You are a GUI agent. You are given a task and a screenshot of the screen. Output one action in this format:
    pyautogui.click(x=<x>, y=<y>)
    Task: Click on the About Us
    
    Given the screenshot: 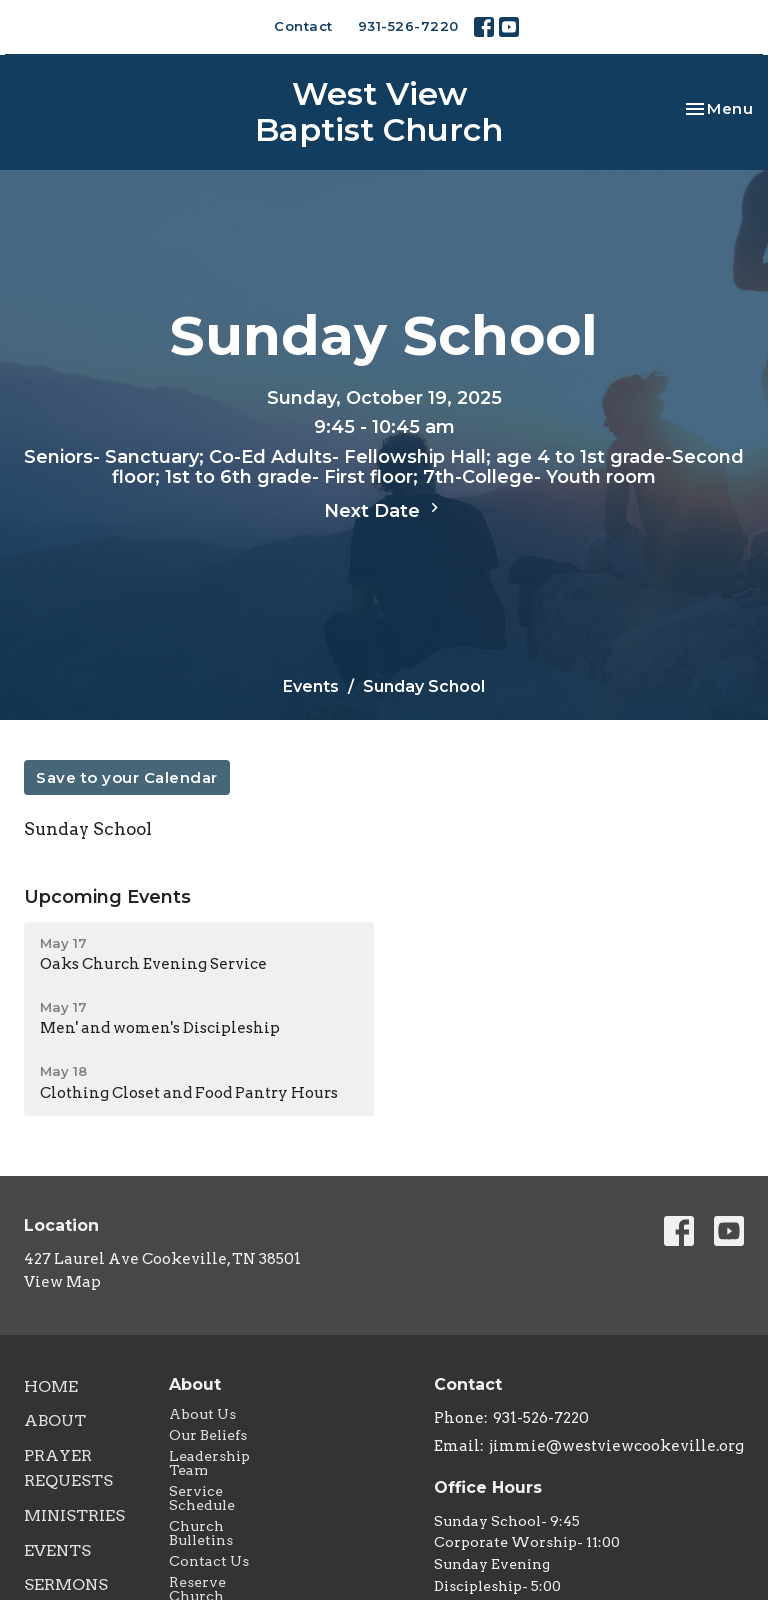 What is the action you would take?
    pyautogui.click(x=202, y=1414)
    